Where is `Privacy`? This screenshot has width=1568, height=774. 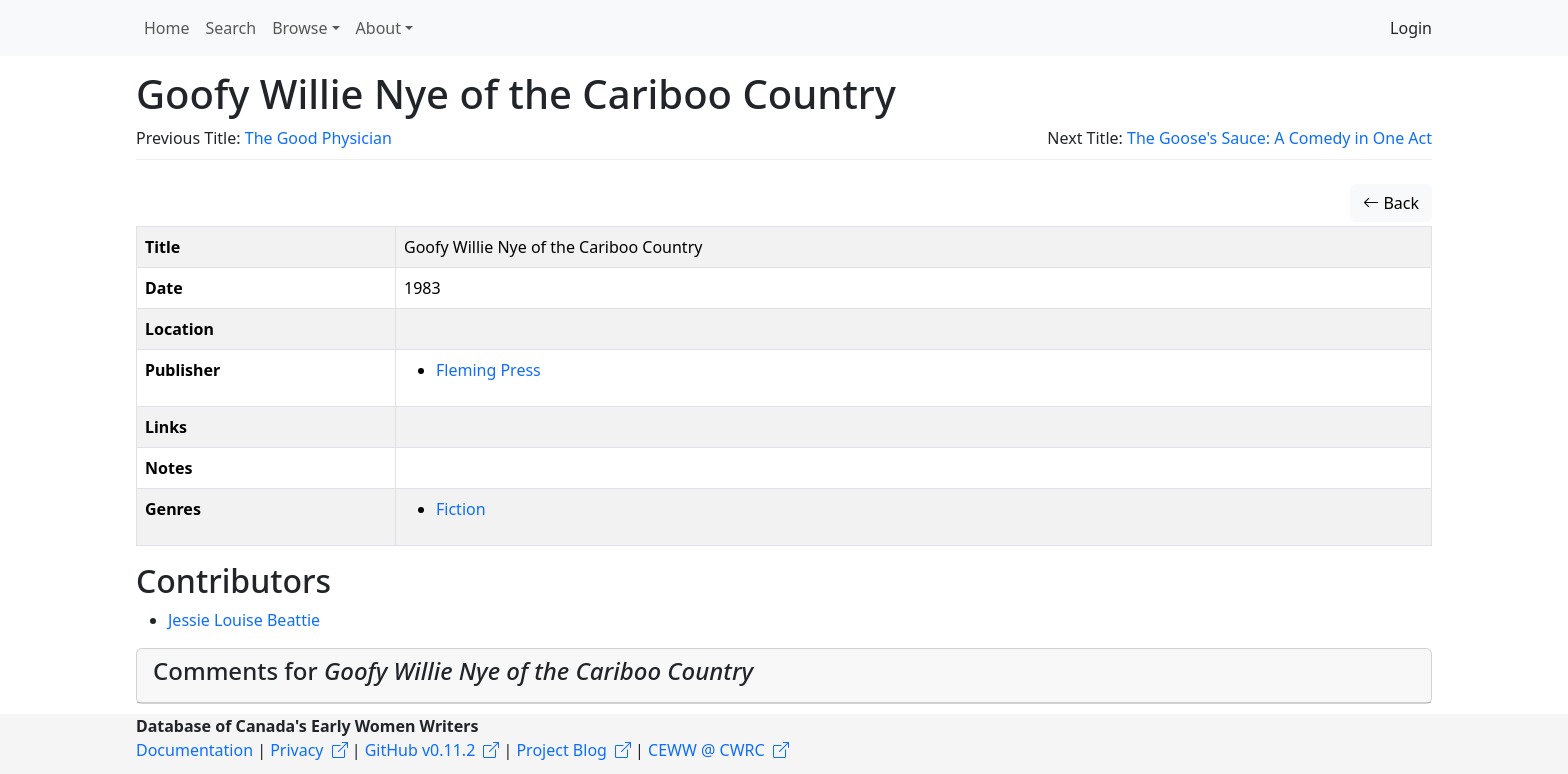 Privacy is located at coordinates (296, 750).